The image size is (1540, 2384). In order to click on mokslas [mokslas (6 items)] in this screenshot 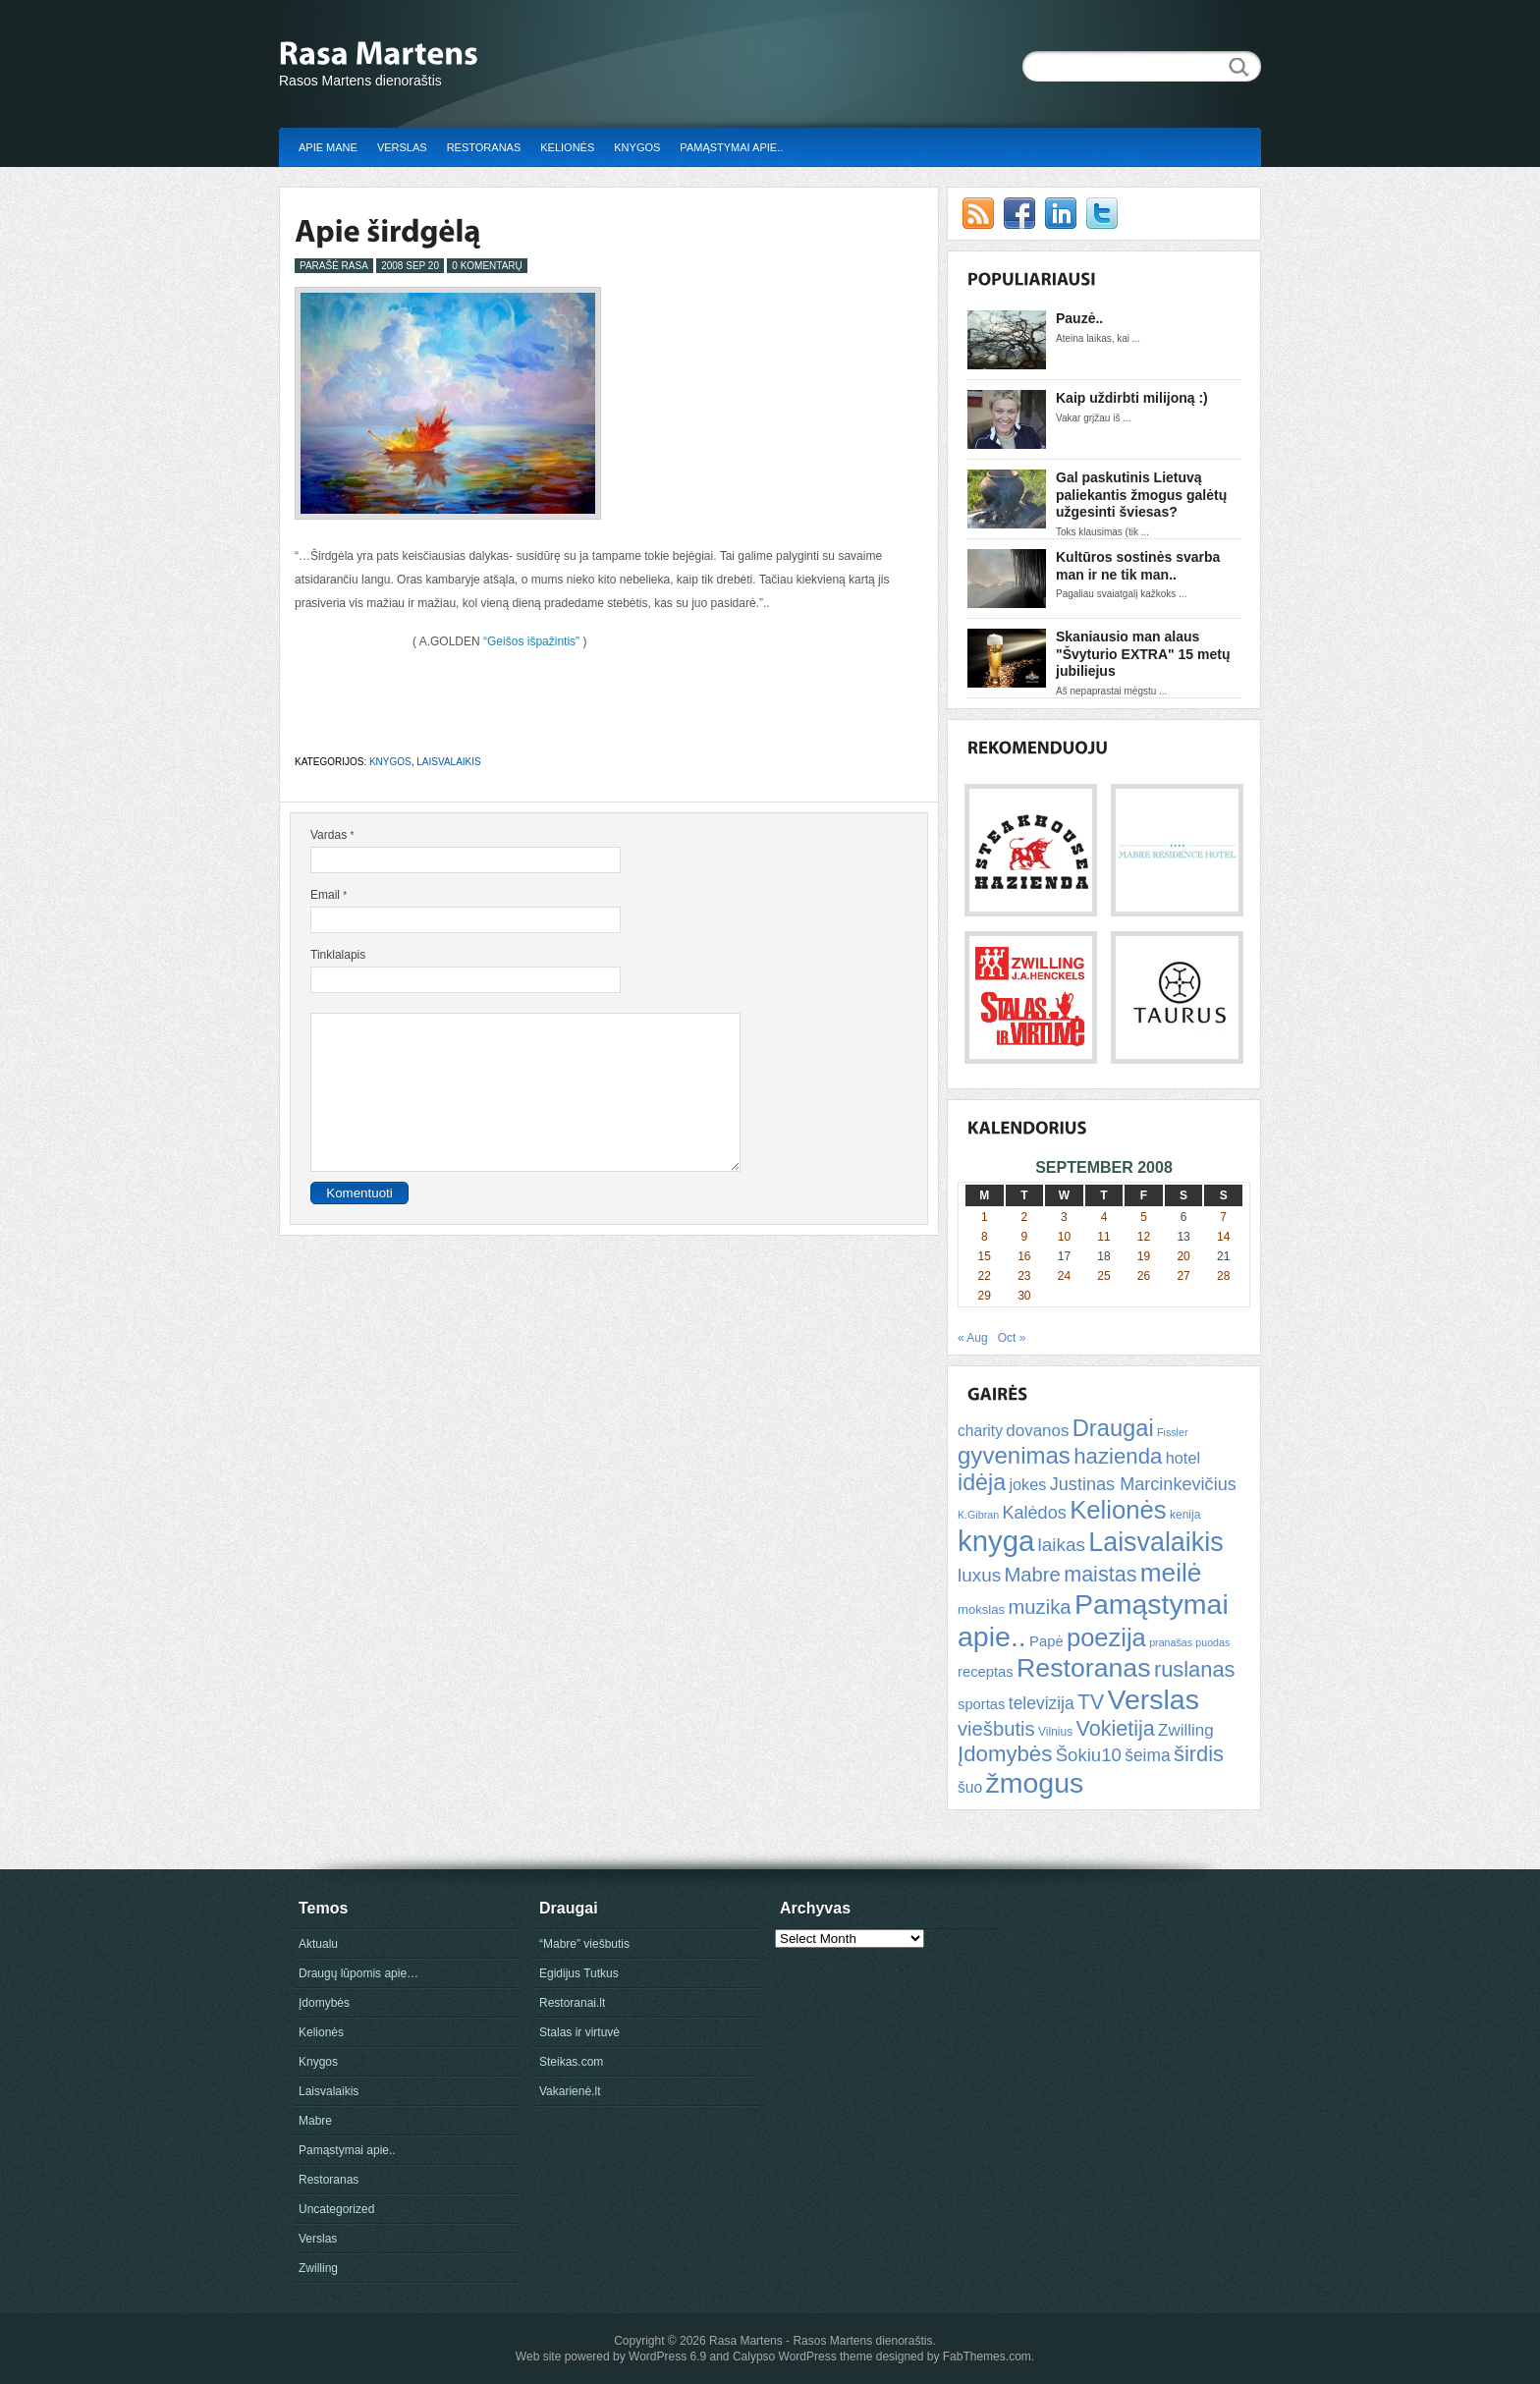, I will do `click(981, 1609)`.